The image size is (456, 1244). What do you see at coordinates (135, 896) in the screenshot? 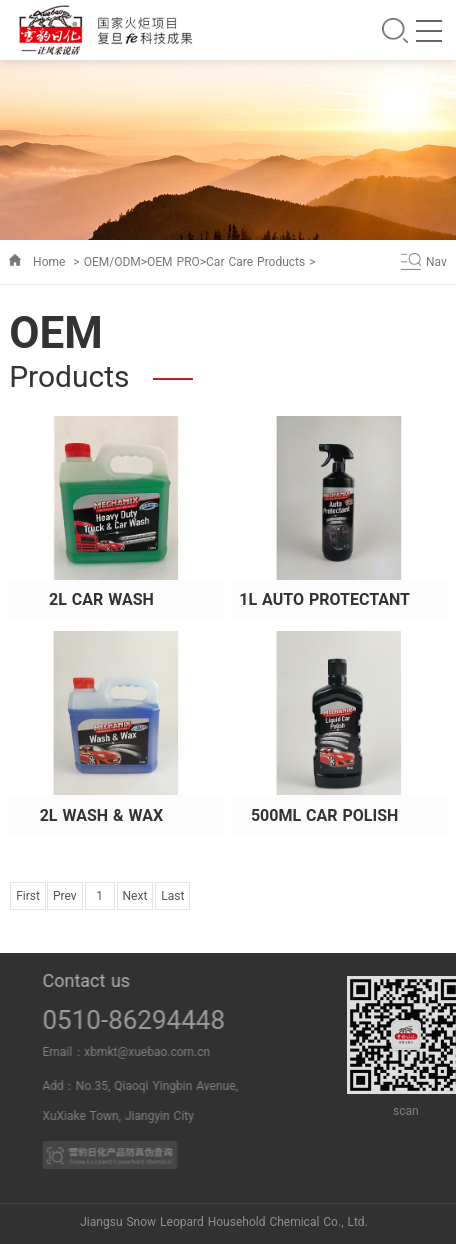
I see `Next` at bounding box center [135, 896].